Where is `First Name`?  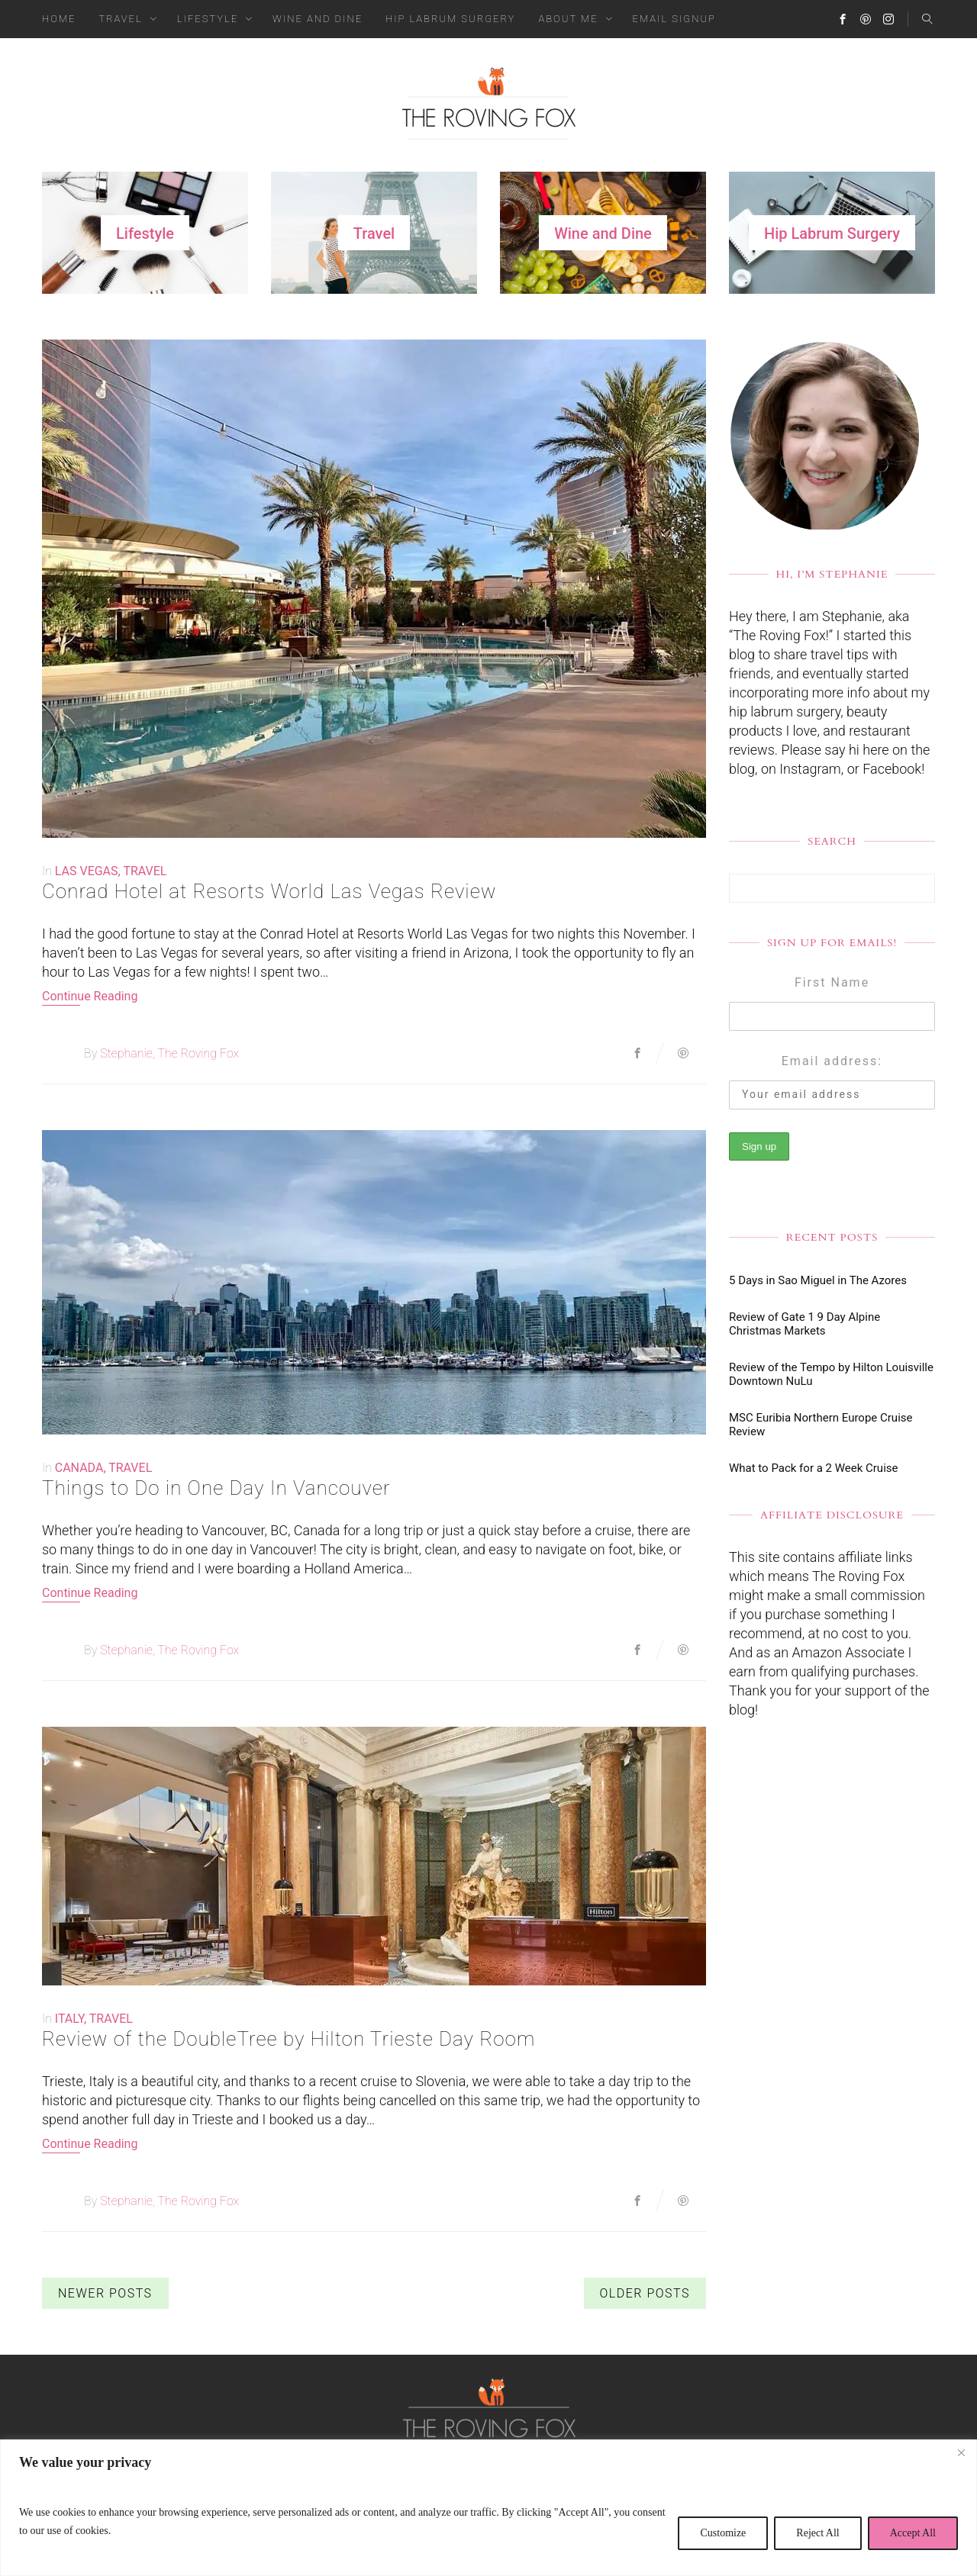
First Name is located at coordinates (832, 982).